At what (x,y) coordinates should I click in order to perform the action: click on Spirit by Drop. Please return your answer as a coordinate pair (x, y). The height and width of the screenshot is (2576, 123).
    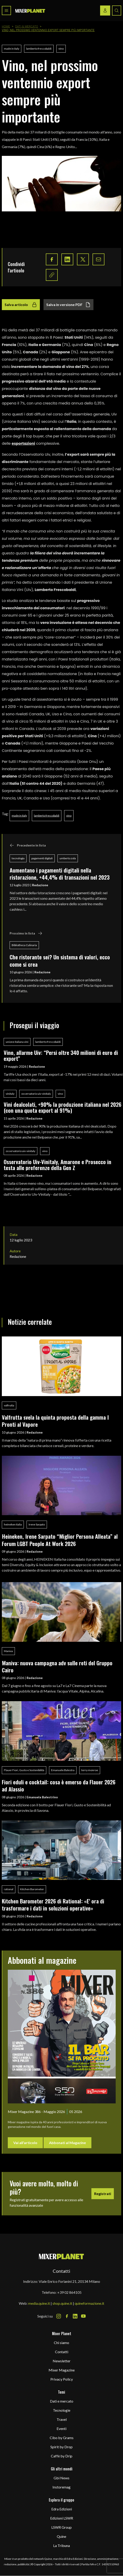
    Looking at the image, I should click on (61, 2447).